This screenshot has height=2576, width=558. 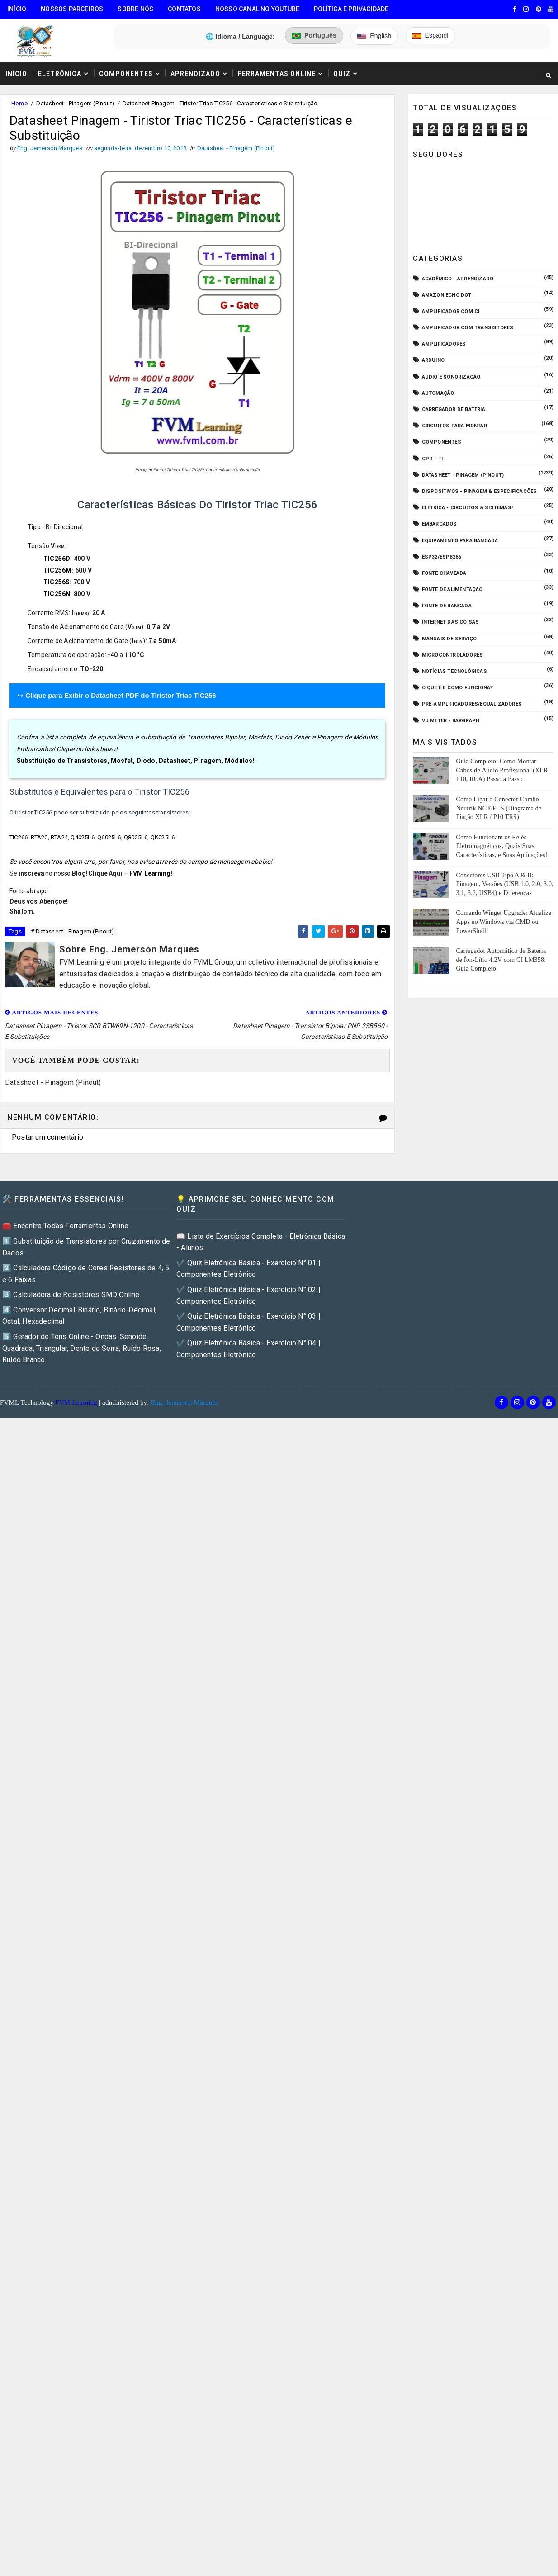 I want to click on Pré-Amplificadores/Equalizadores, so click(x=472, y=704).